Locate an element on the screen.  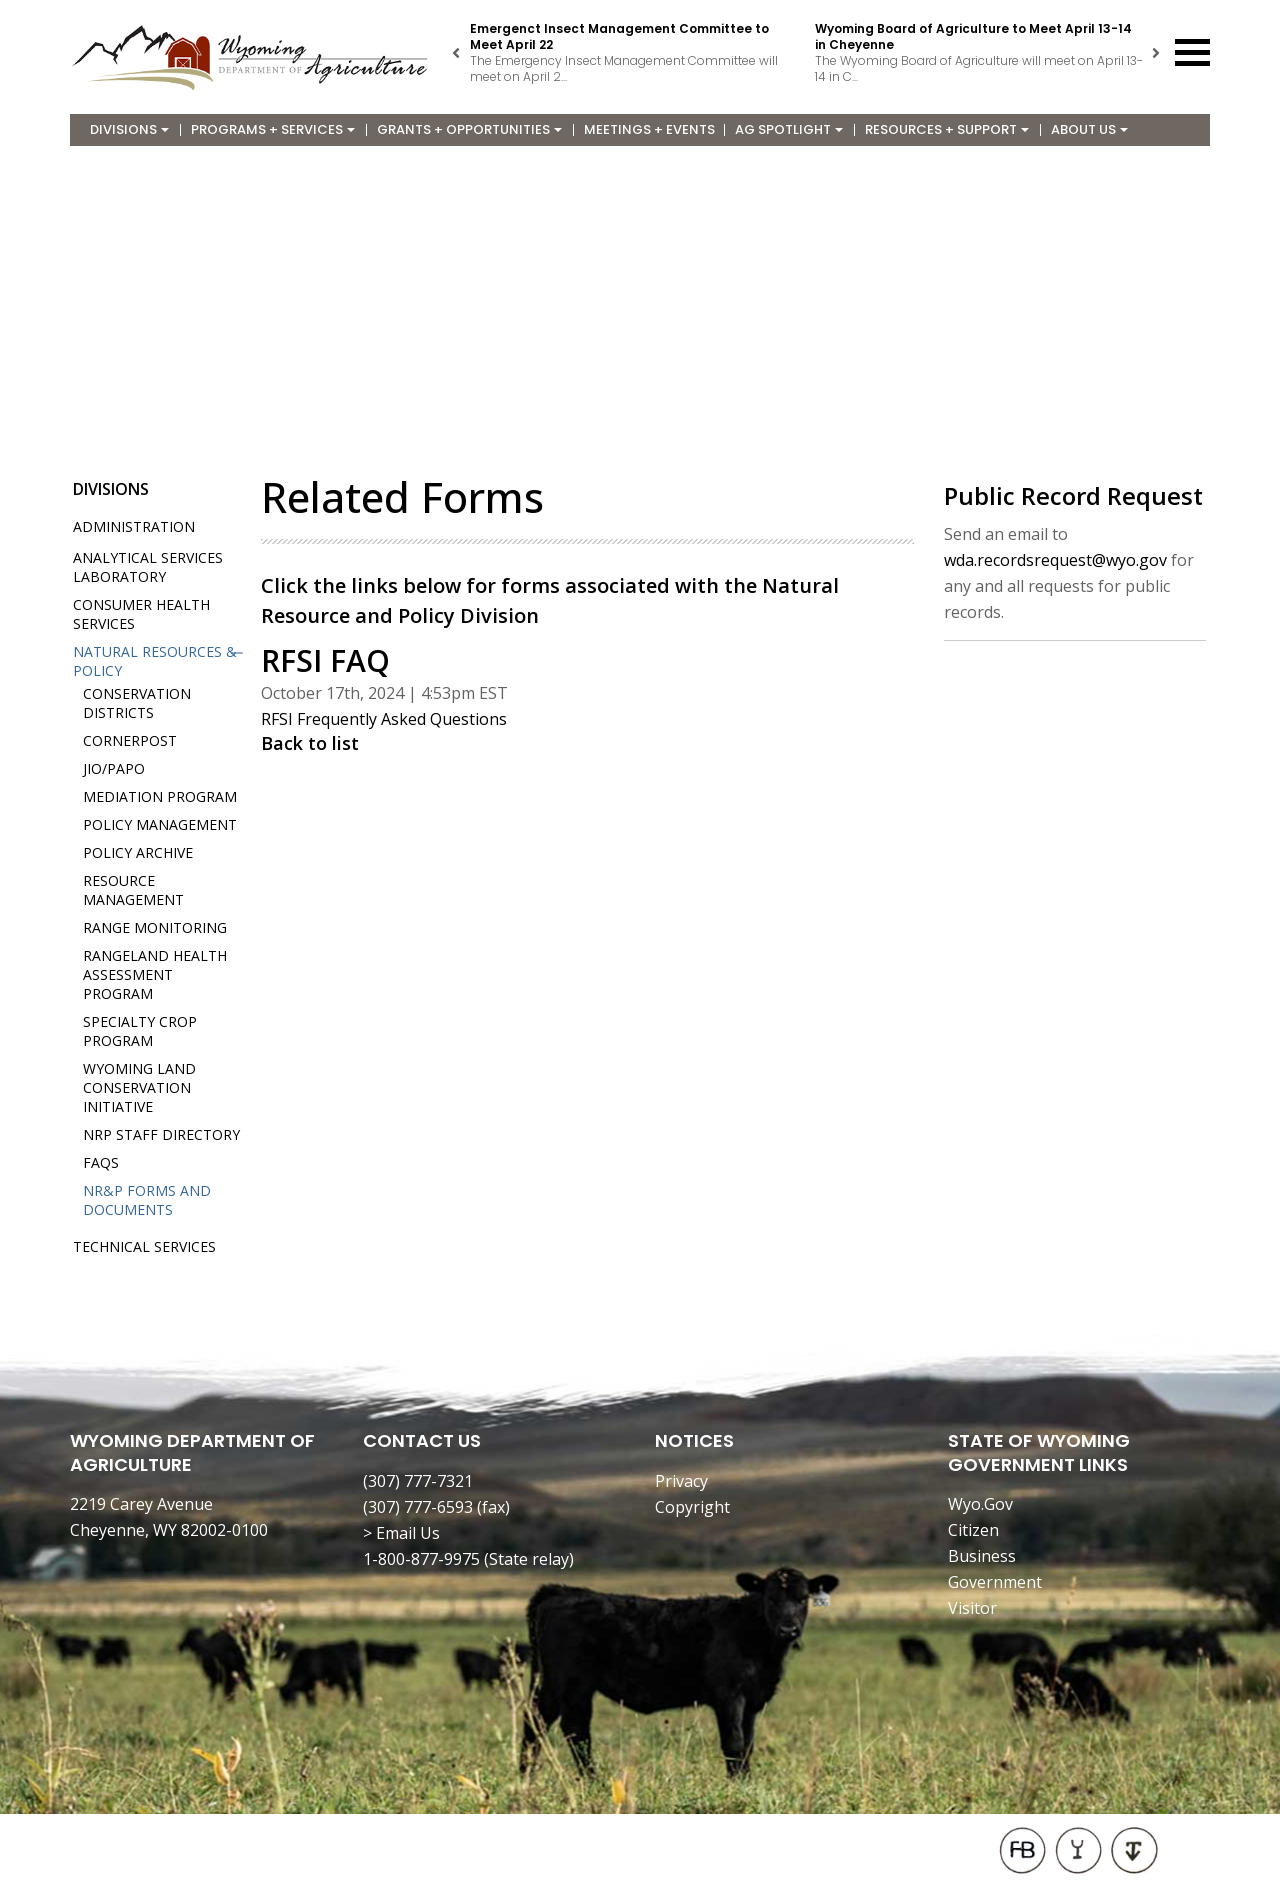
Copyright is located at coordinates (692, 1507).